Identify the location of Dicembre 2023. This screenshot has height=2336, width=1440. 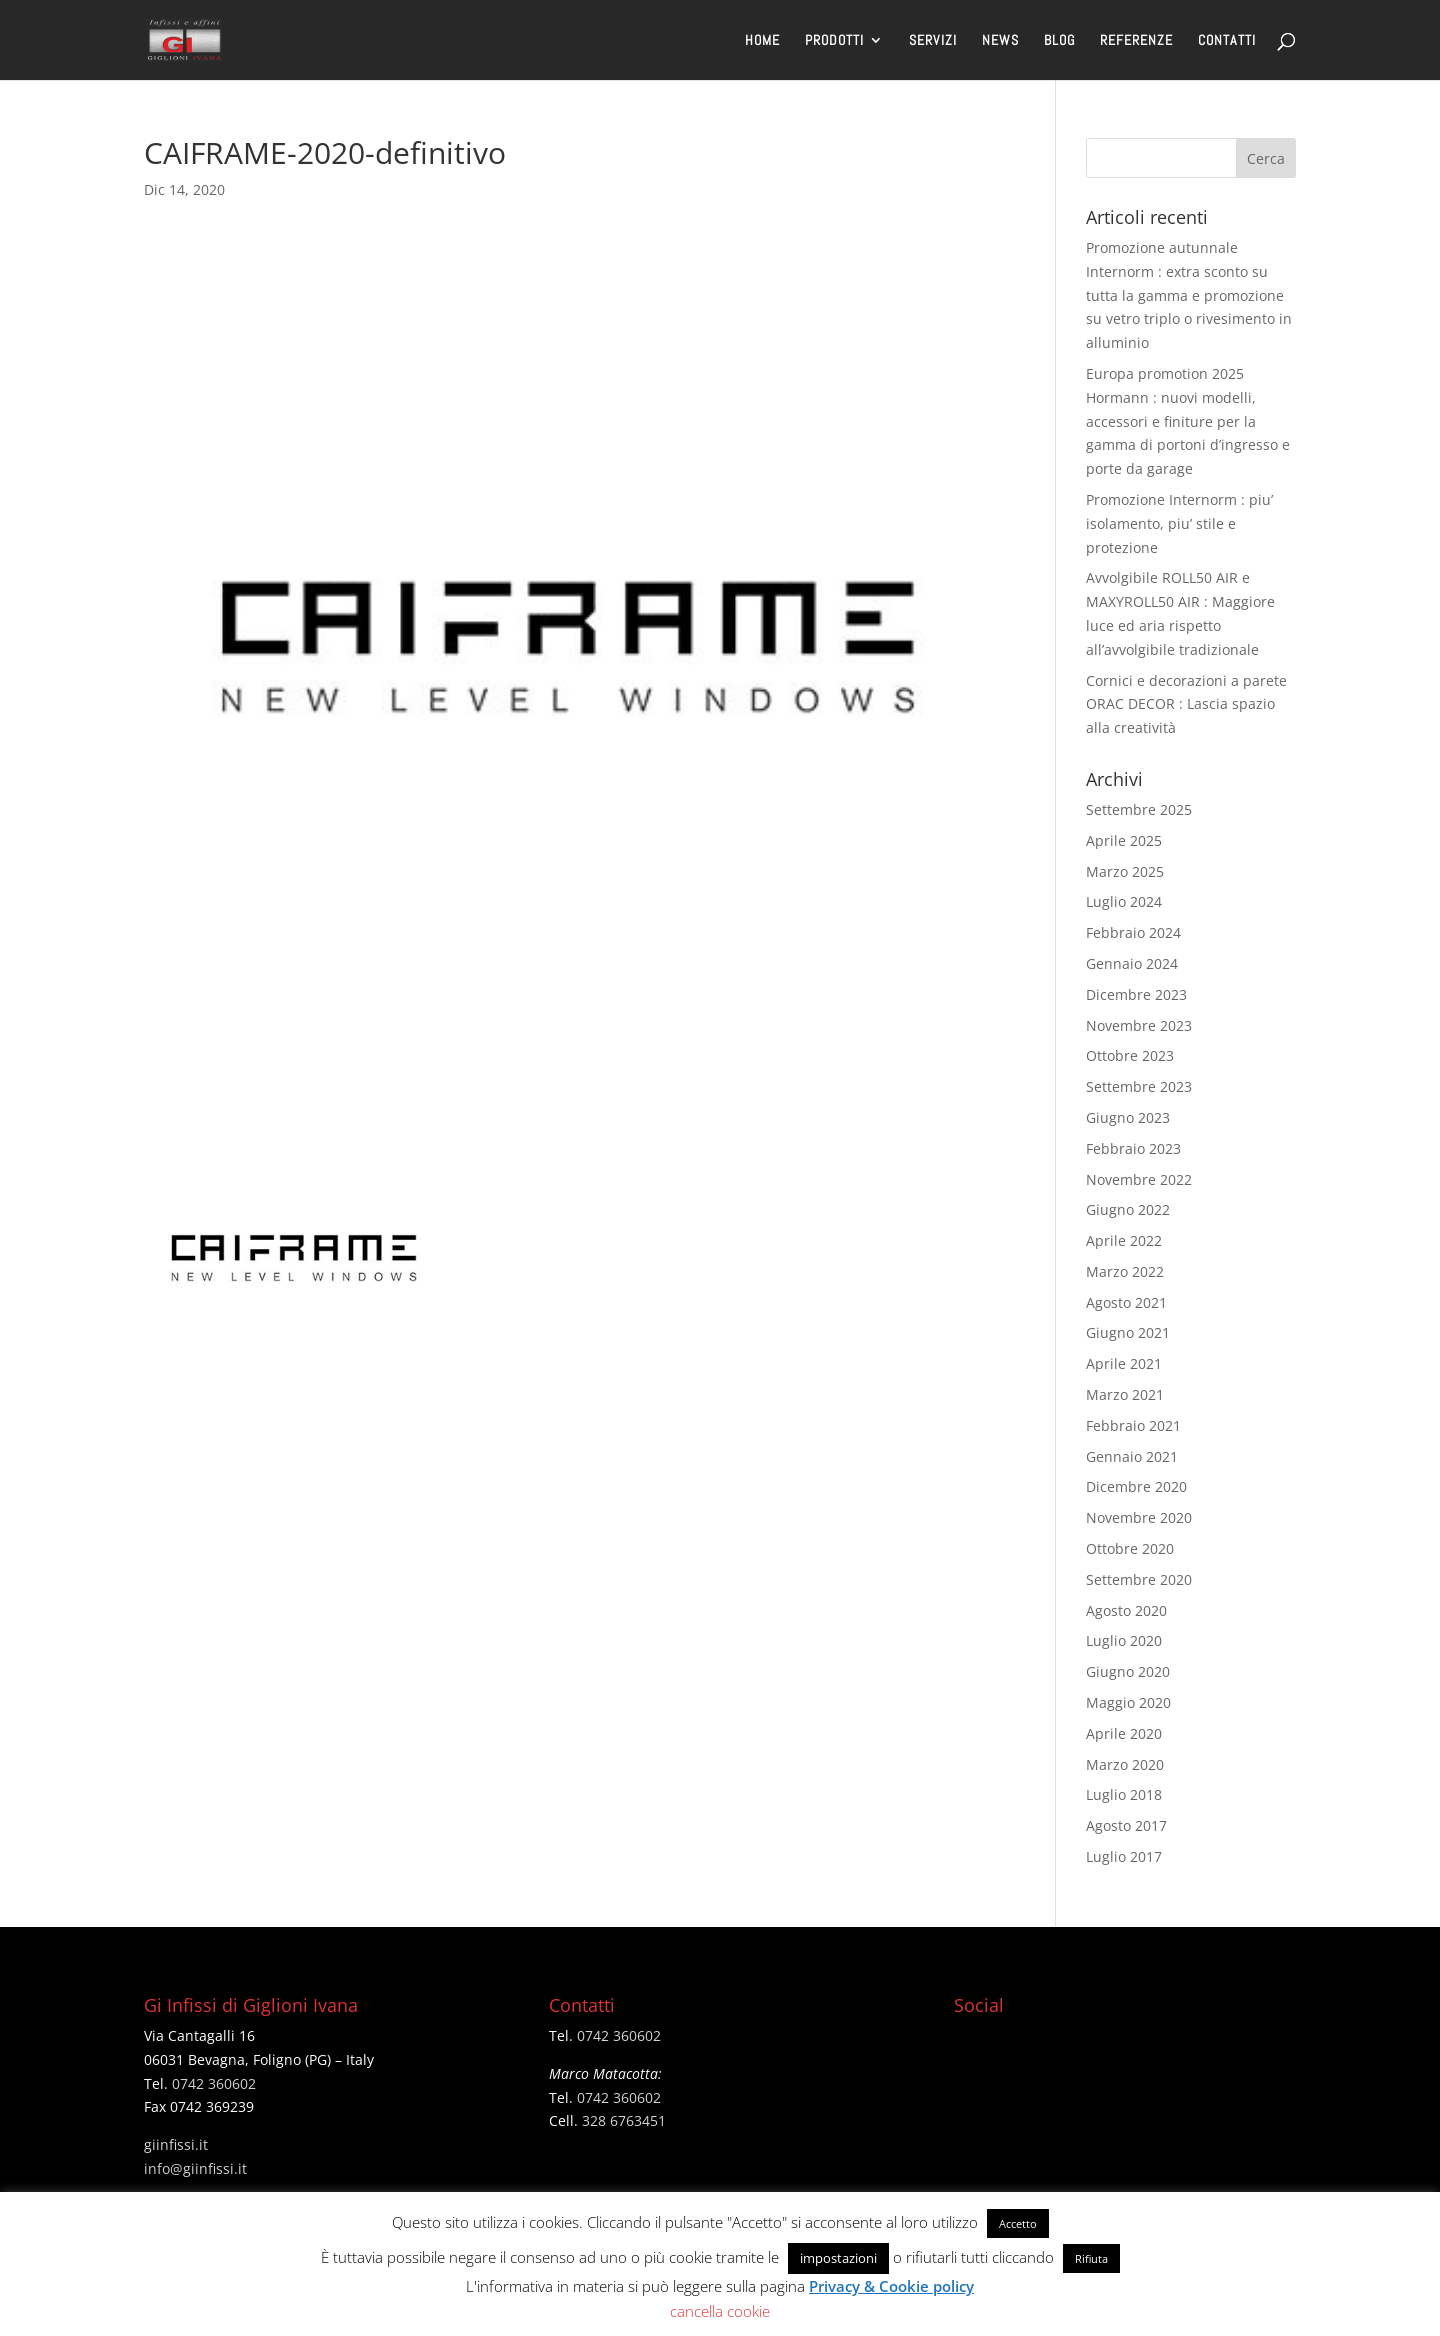
(1136, 994).